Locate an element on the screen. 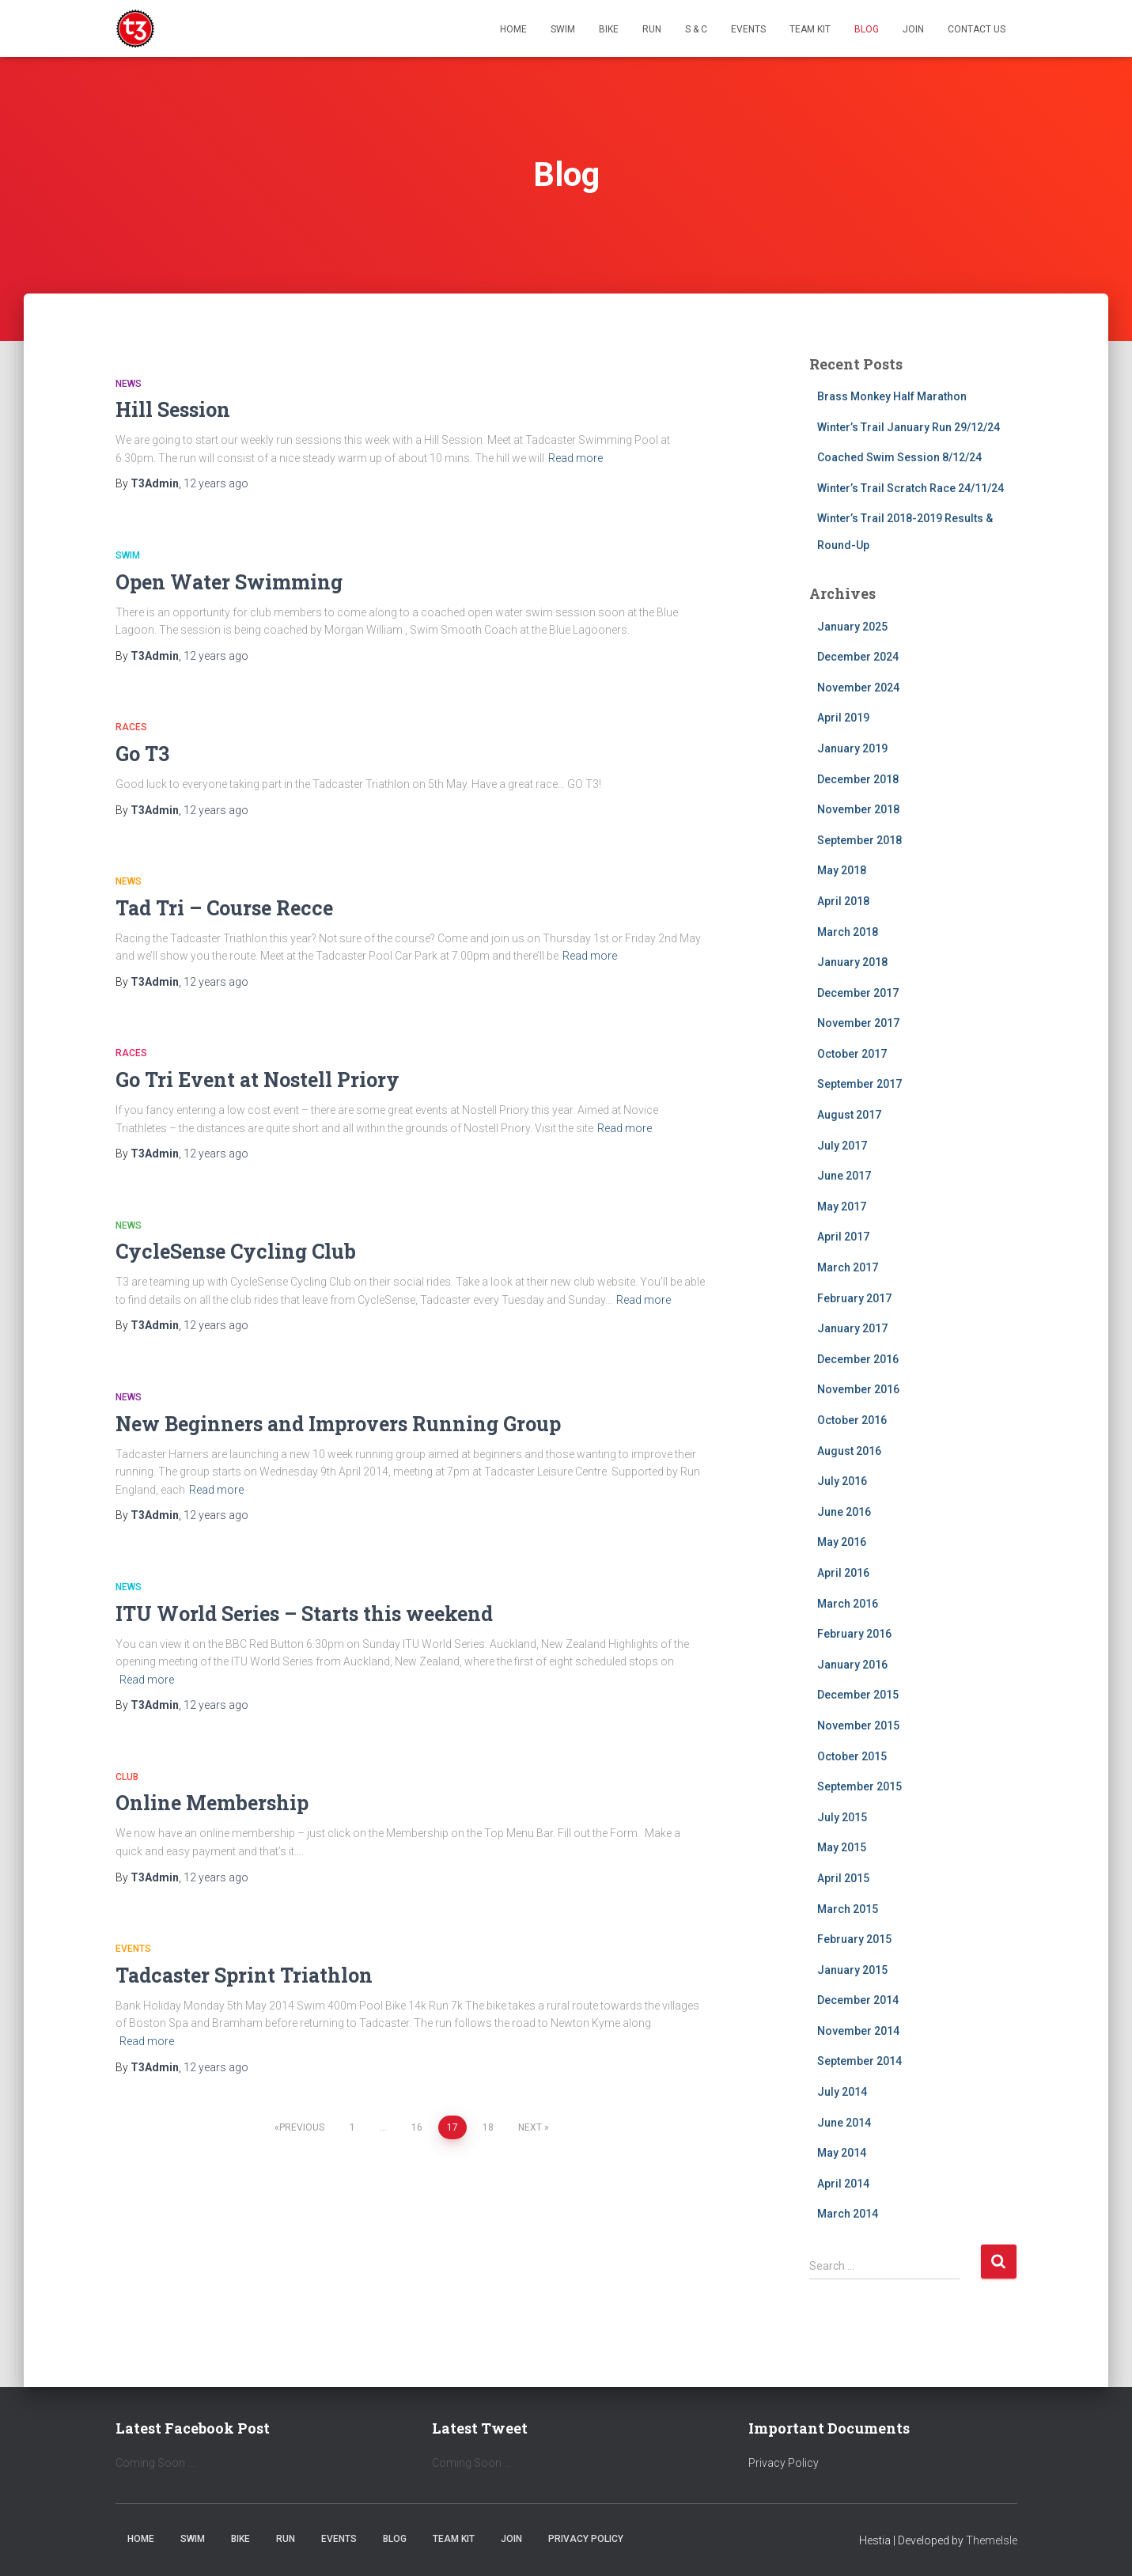  Winter’s Trail Scratch Race 24/11/24 is located at coordinates (910, 488).